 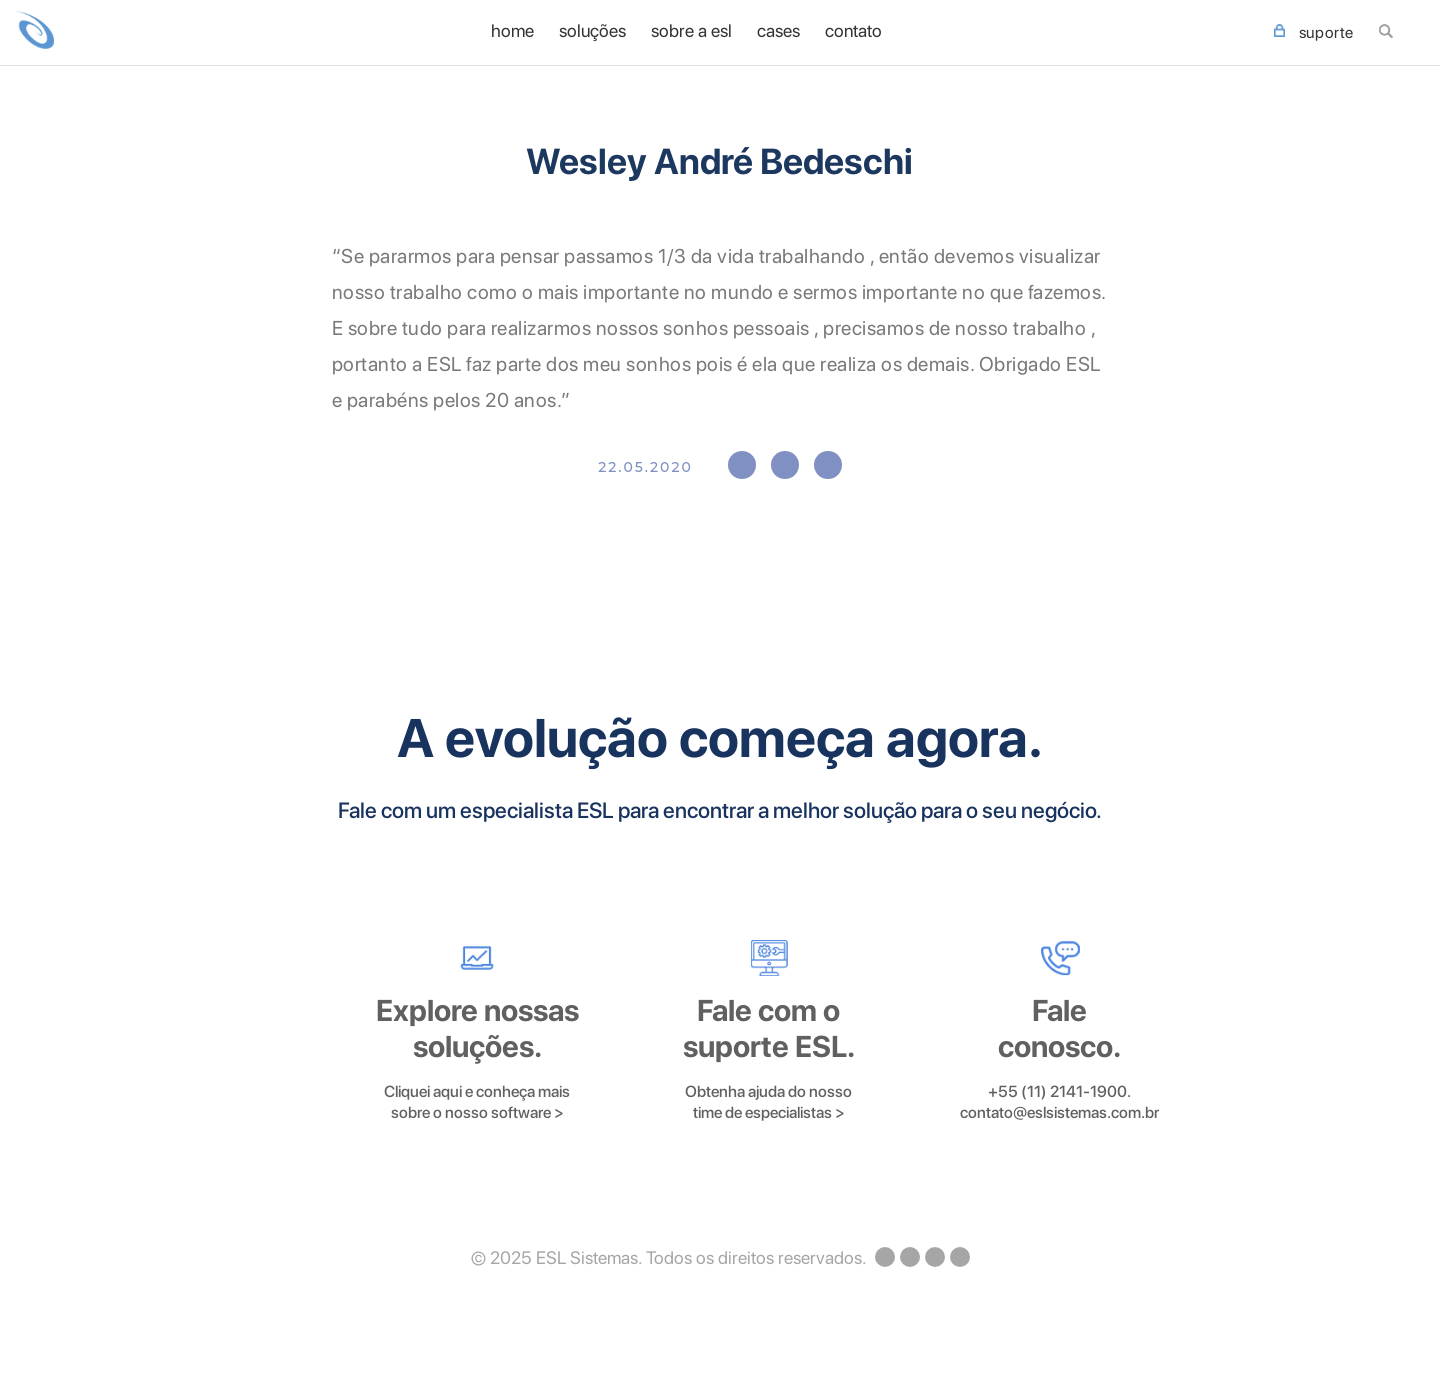 What do you see at coordinates (853, 31) in the screenshot?
I see `Contato` at bounding box center [853, 31].